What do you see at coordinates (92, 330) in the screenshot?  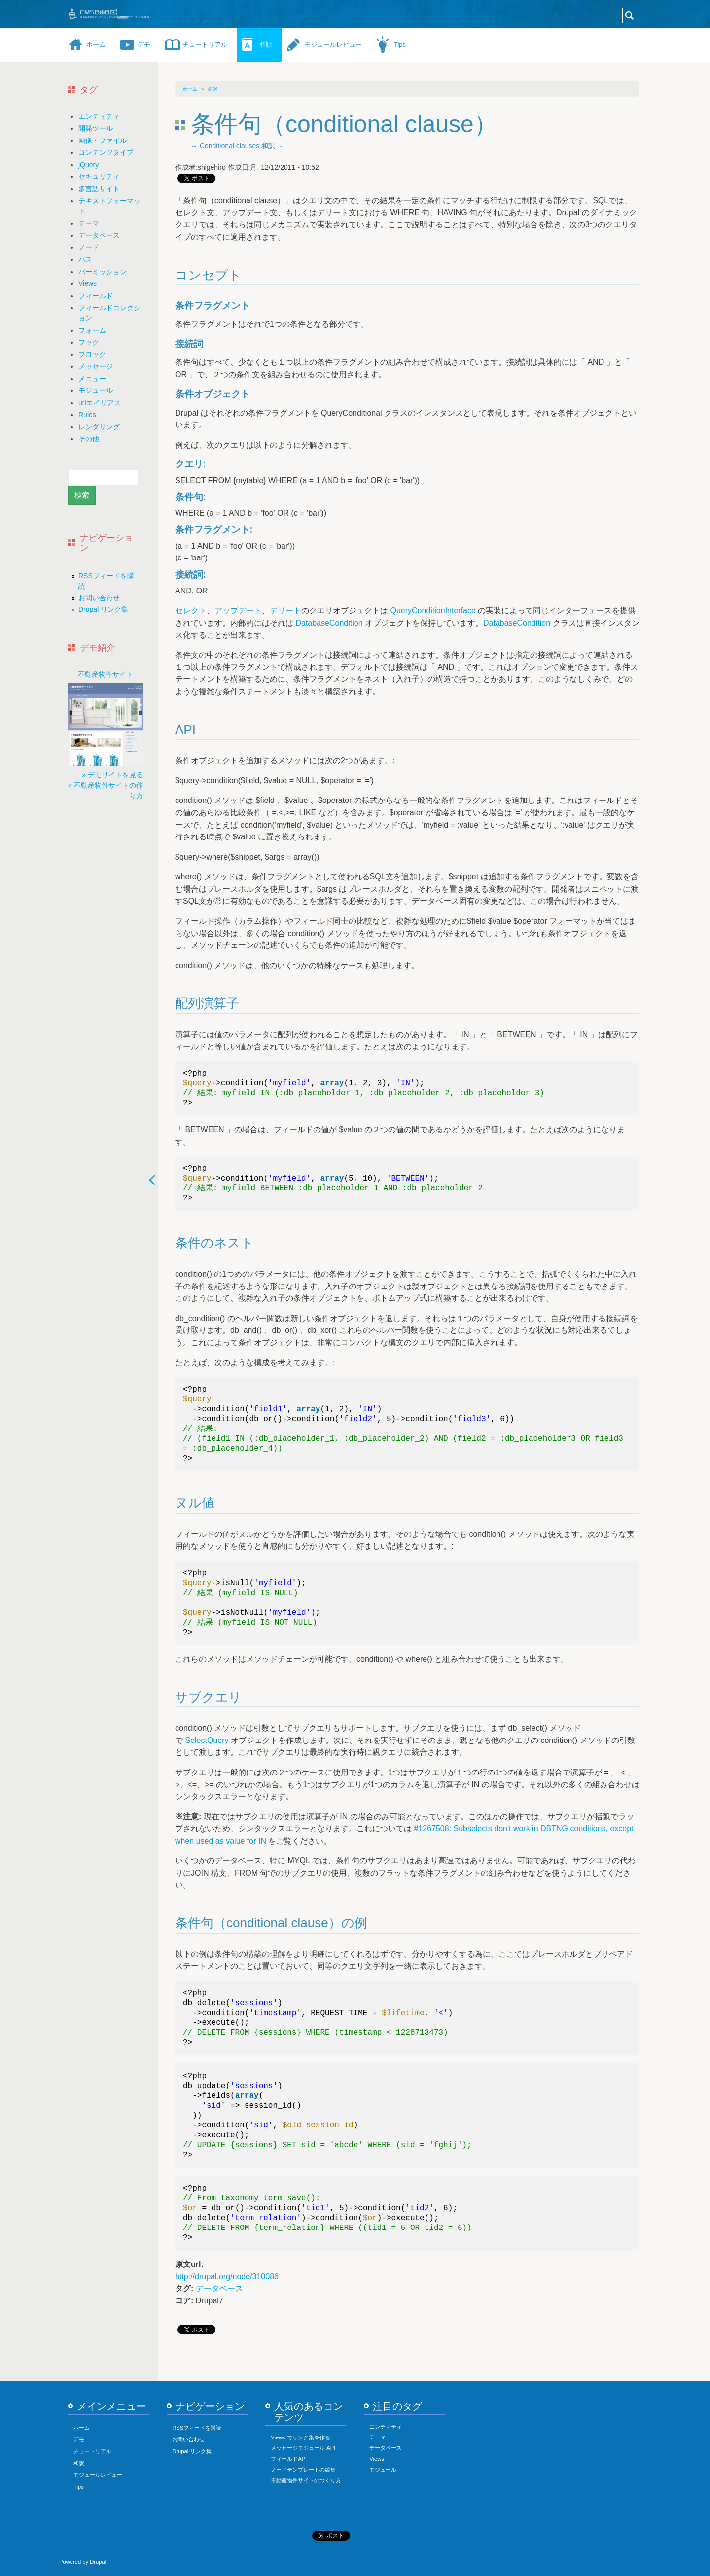 I see `フォーム` at bounding box center [92, 330].